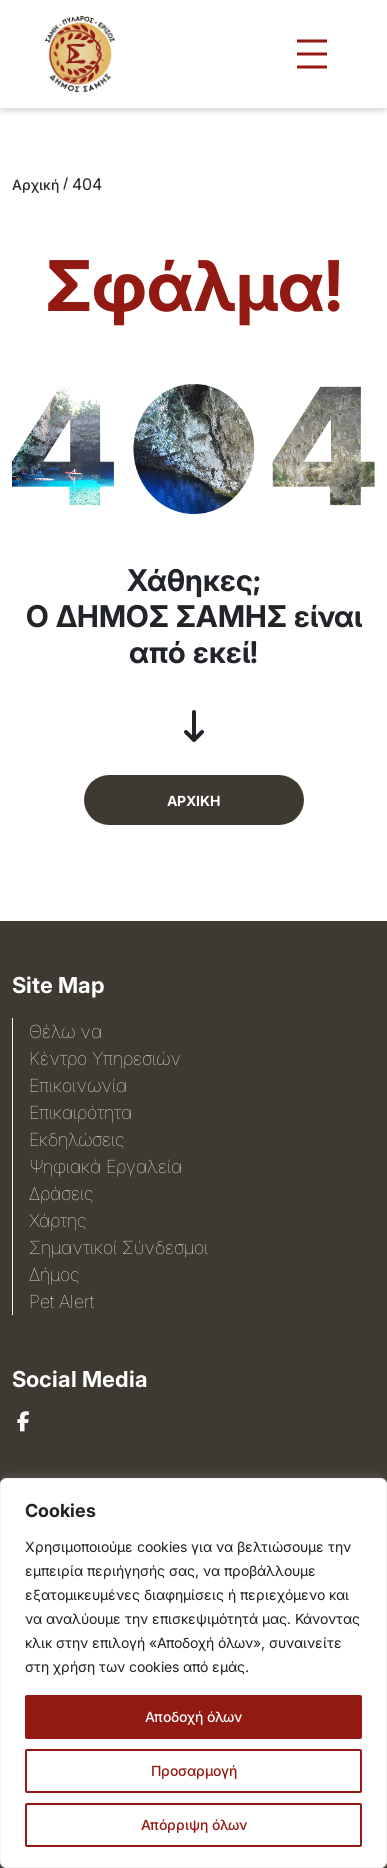 Image resolution: width=387 pixels, height=1868 pixels. I want to click on [region], so click(193, 1673).